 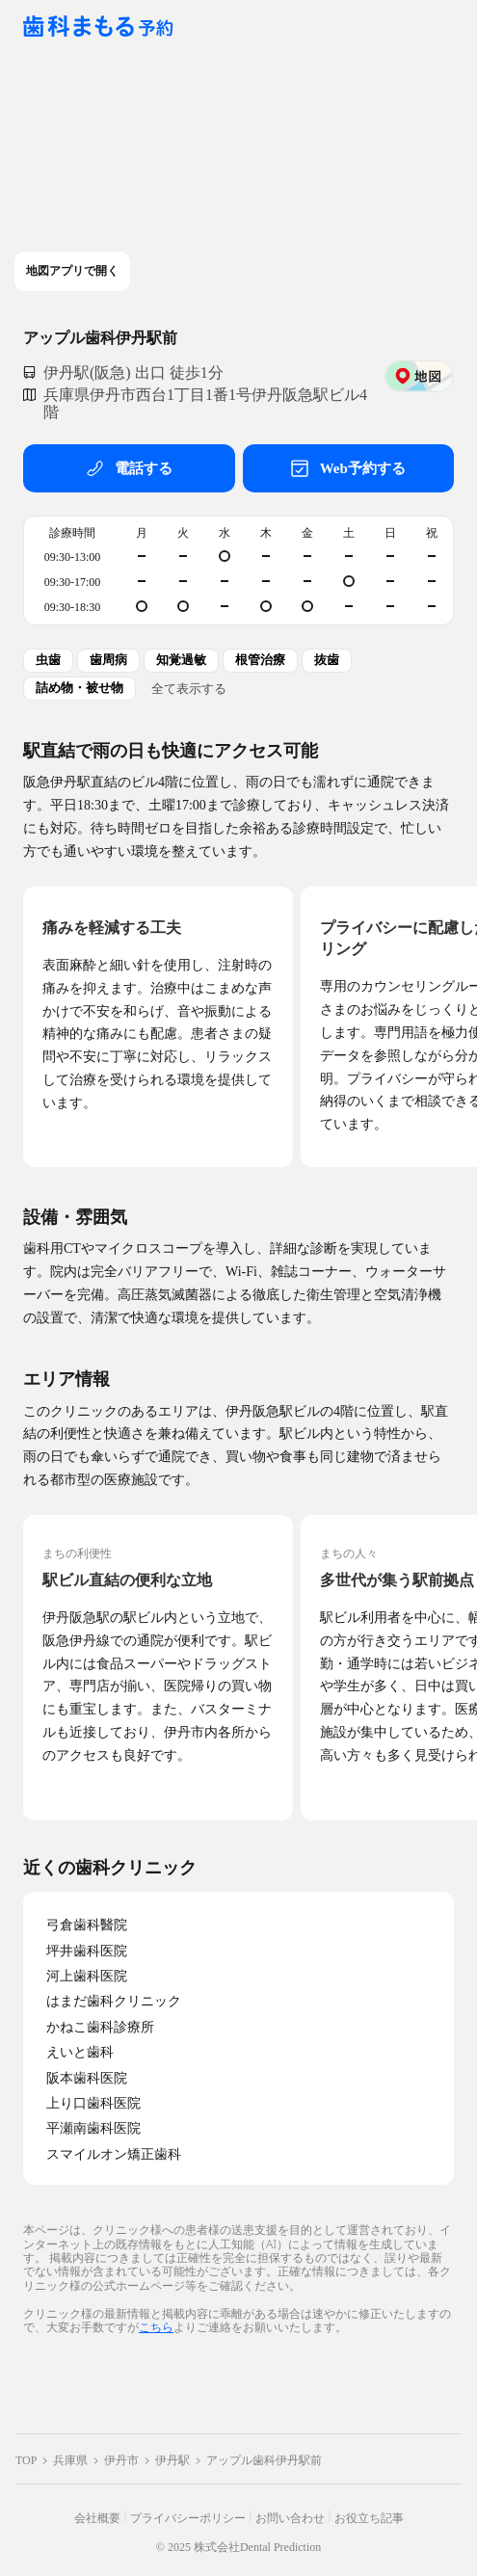 What do you see at coordinates (93, 2103) in the screenshot?
I see `上り口歯科医院` at bounding box center [93, 2103].